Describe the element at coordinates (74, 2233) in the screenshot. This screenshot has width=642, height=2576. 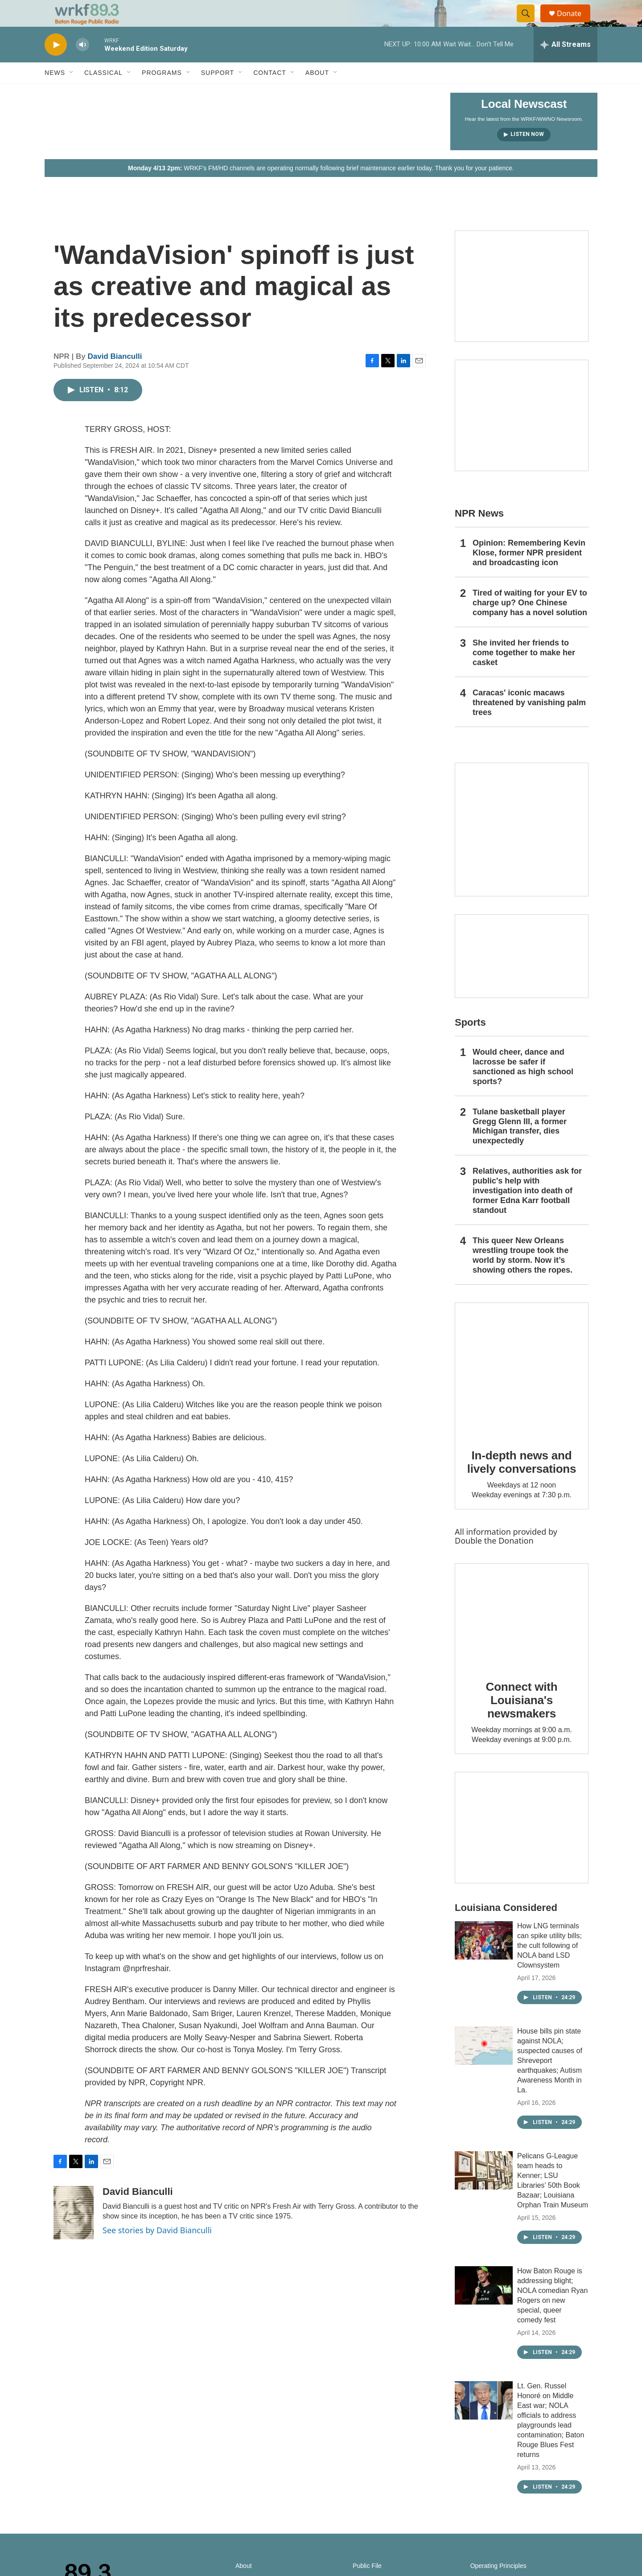
I see `[David Bianculli]` at that location.